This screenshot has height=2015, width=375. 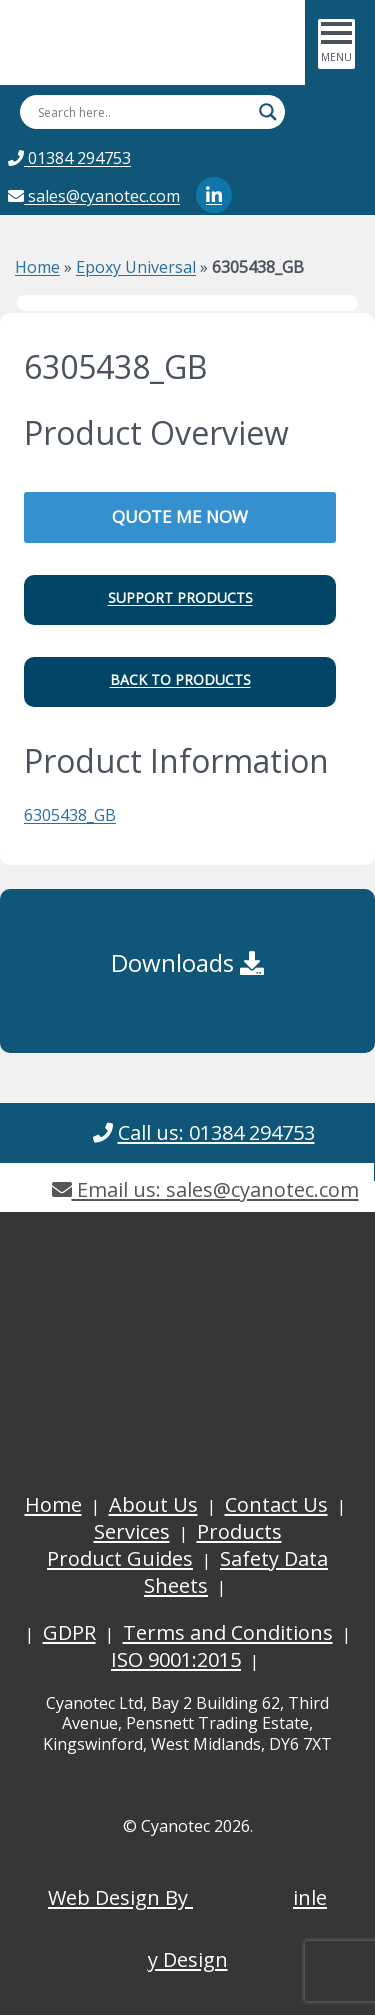 I want to click on [Search magnifier button], so click(x=268, y=112).